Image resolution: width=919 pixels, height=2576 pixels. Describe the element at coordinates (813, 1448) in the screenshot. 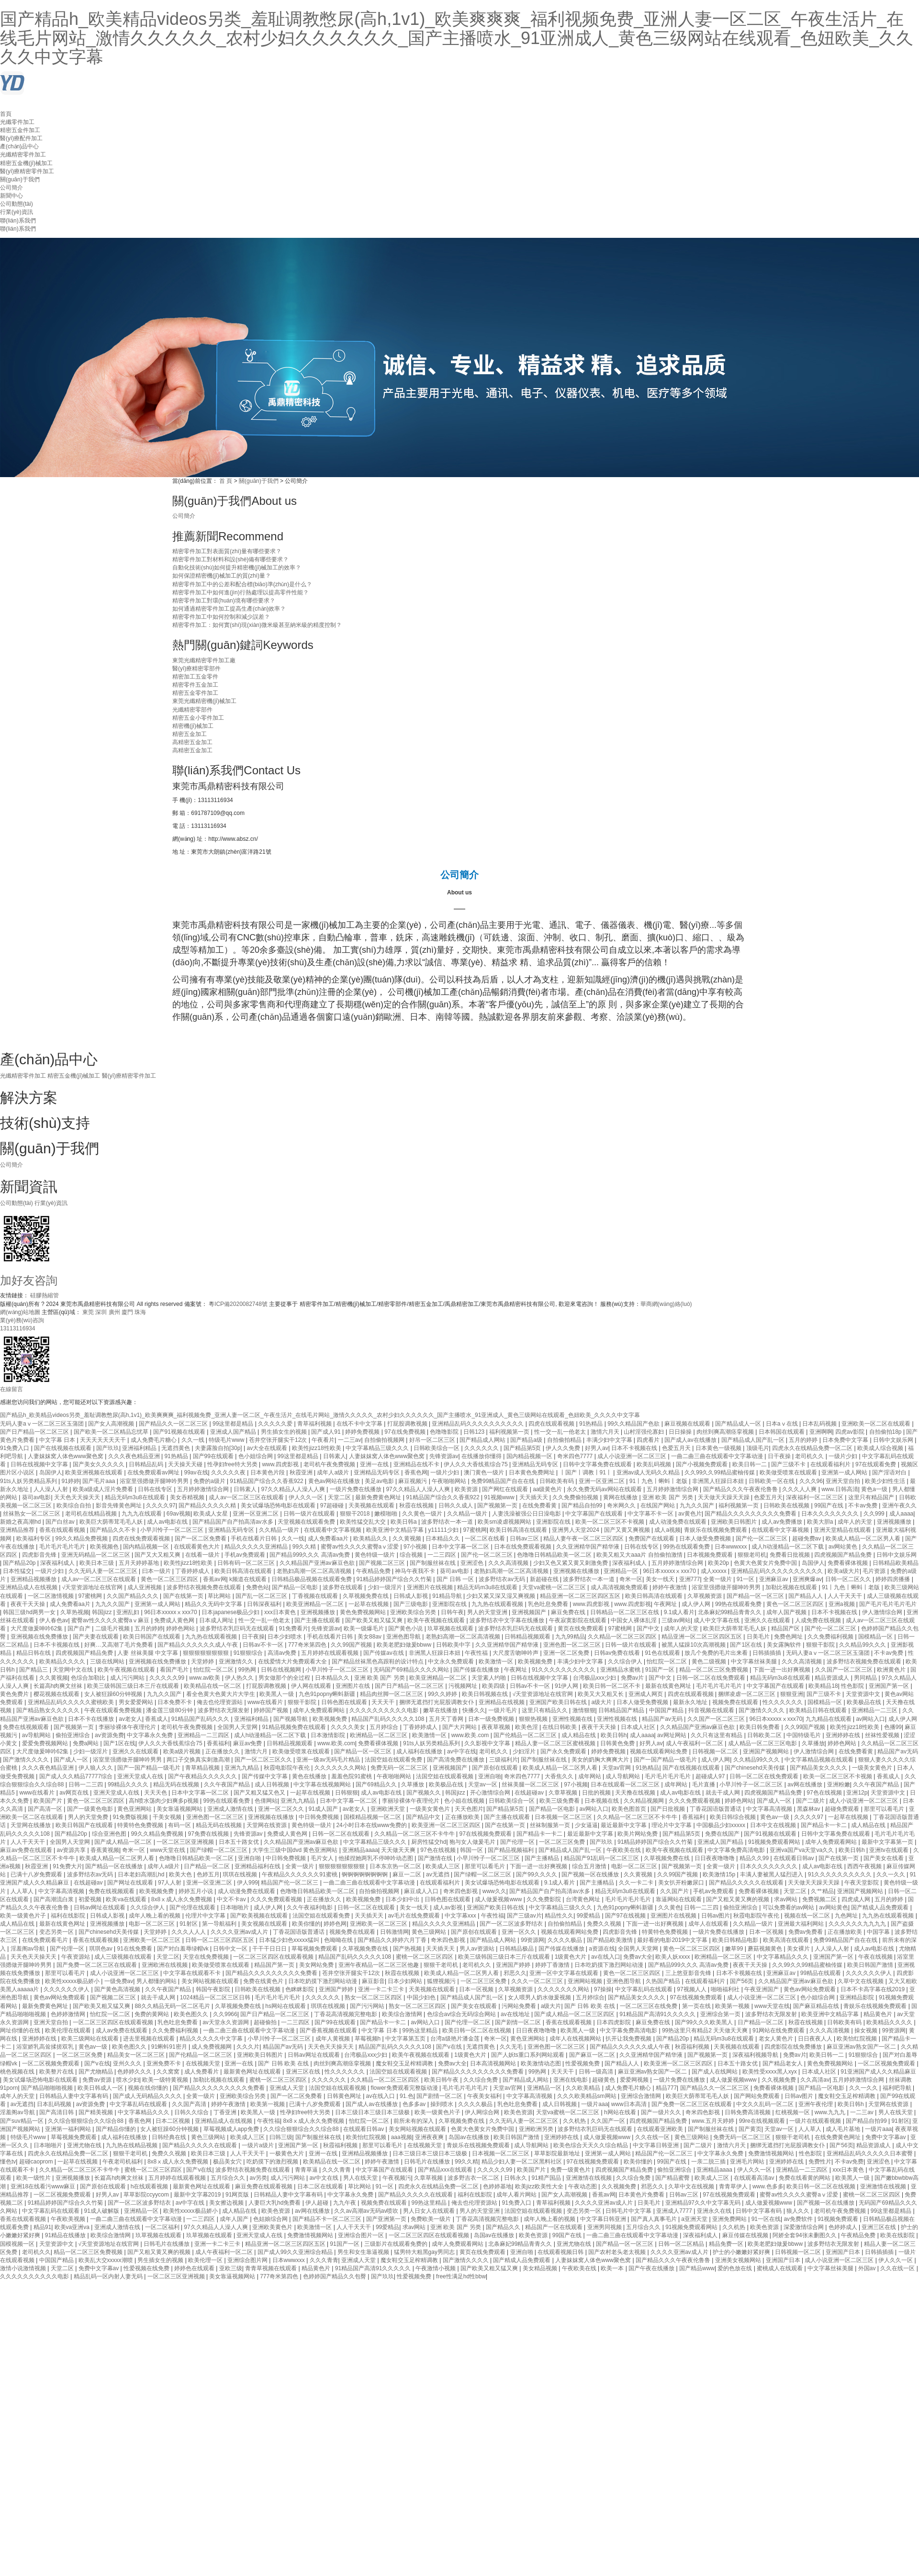

I see `四虎永久在线精品免费一区二区` at that location.